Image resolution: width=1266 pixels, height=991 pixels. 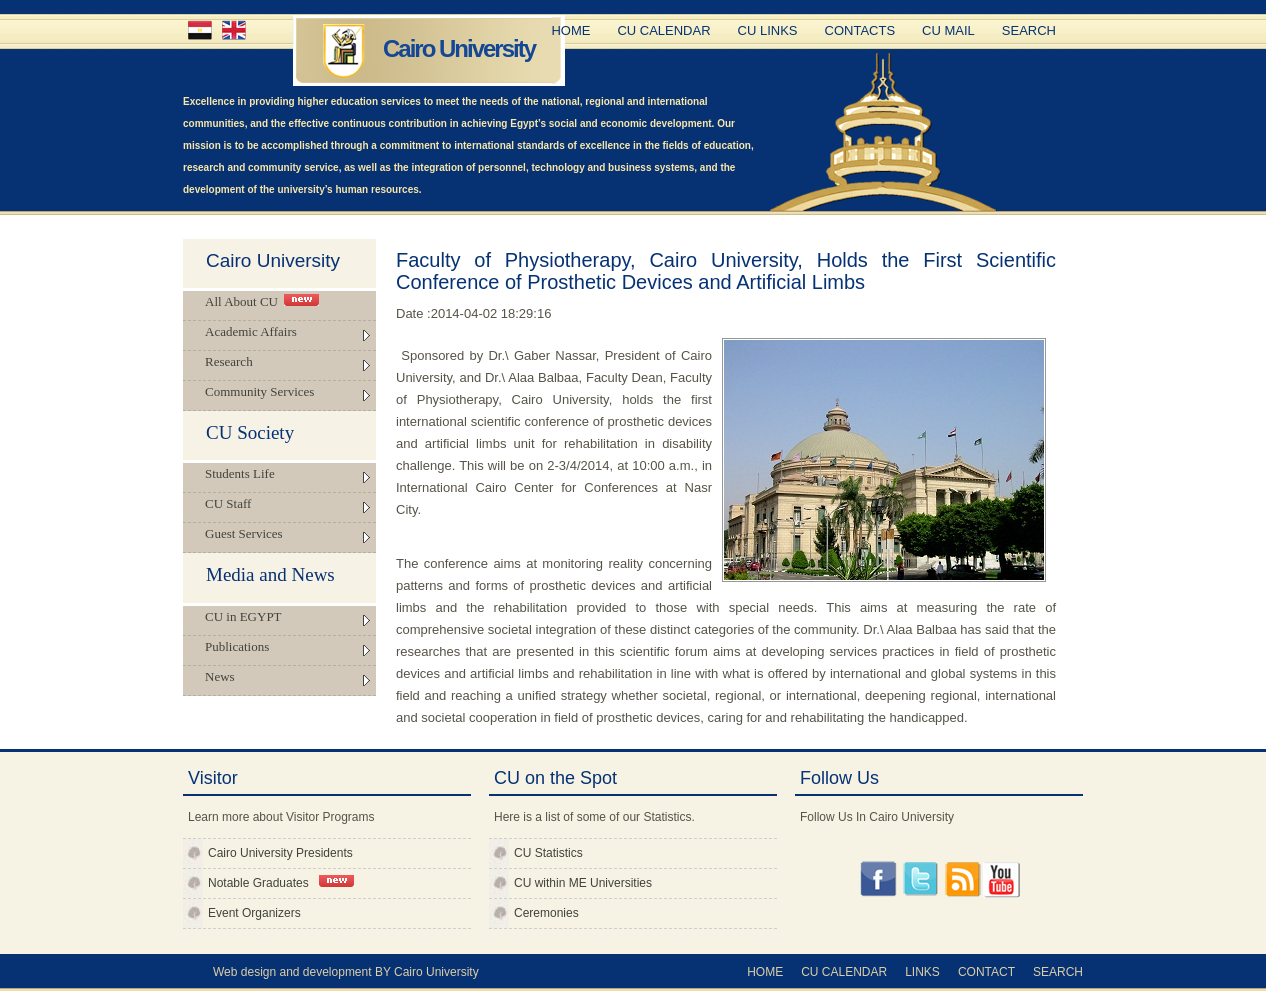 I want to click on Guest Services, so click(x=244, y=533).